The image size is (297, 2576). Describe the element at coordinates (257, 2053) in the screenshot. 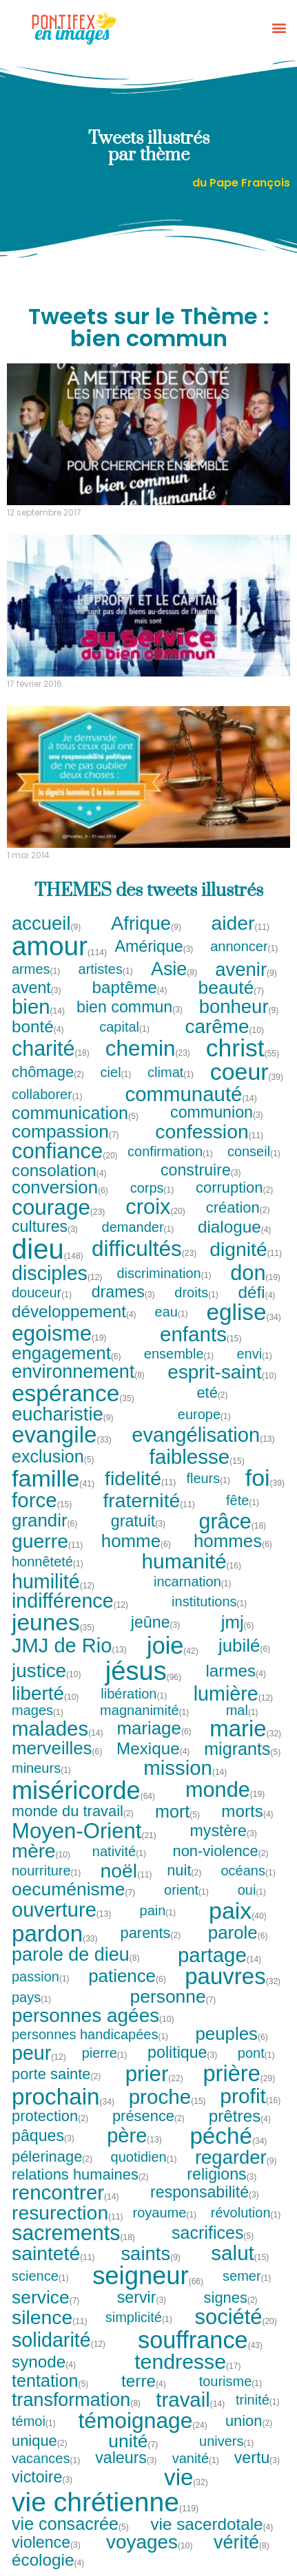

I see `pont [pont (1 tweet)]` at that location.